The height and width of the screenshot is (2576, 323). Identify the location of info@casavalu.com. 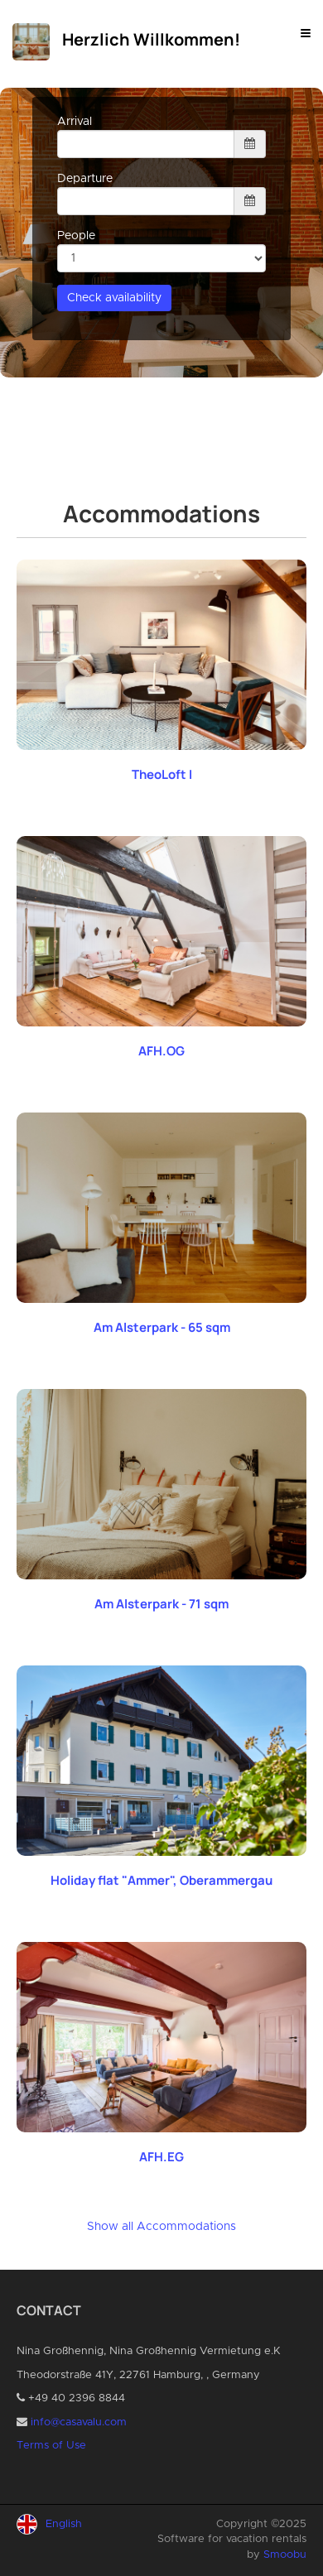
(79, 2422).